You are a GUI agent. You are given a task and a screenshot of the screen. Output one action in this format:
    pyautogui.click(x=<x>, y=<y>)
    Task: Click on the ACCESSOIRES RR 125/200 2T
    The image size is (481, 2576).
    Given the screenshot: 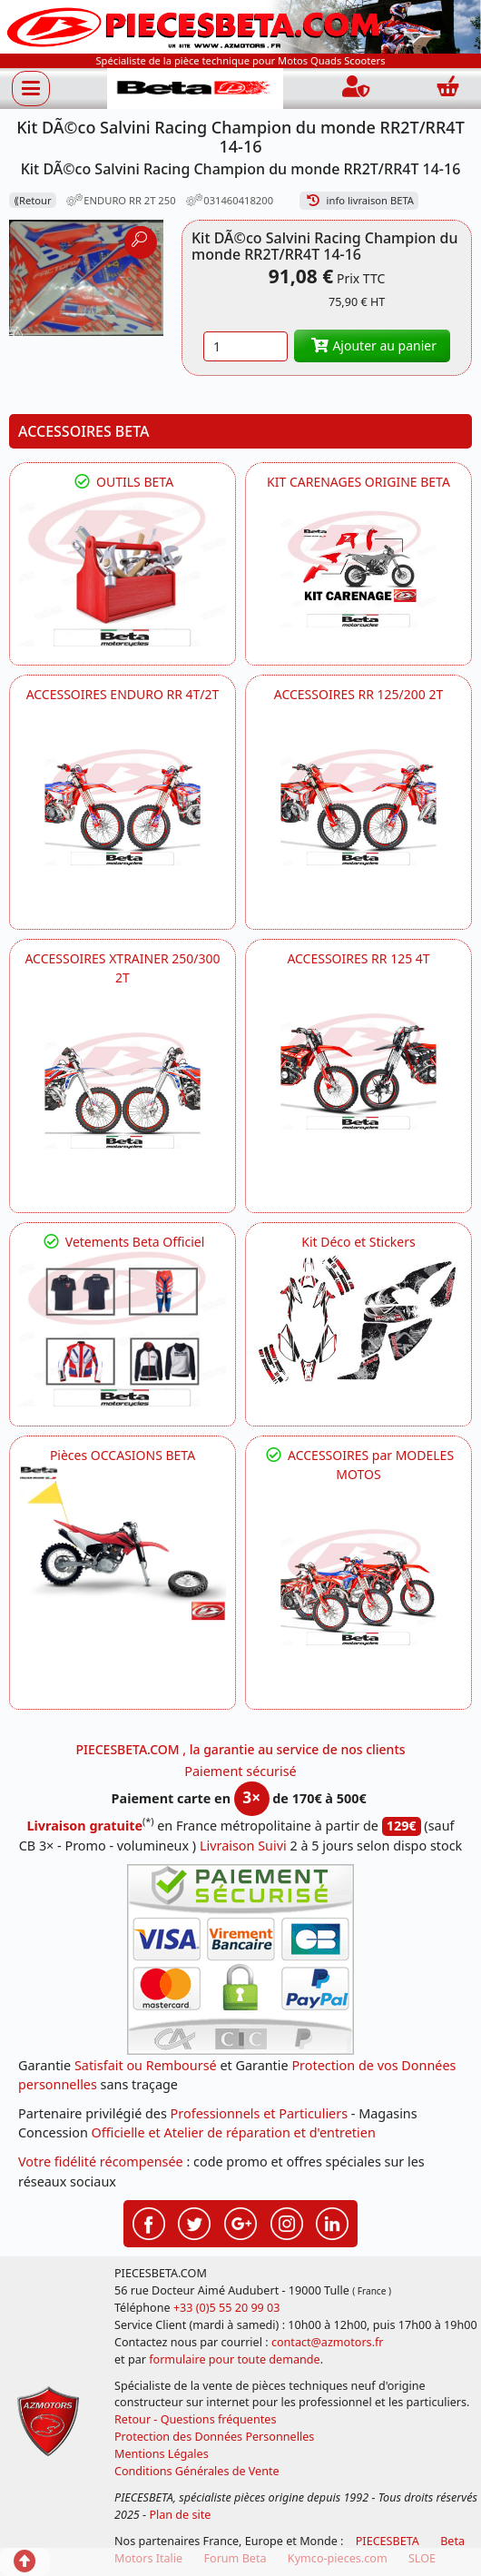 What is the action you would take?
    pyautogui.click(x=358, y=694)
    